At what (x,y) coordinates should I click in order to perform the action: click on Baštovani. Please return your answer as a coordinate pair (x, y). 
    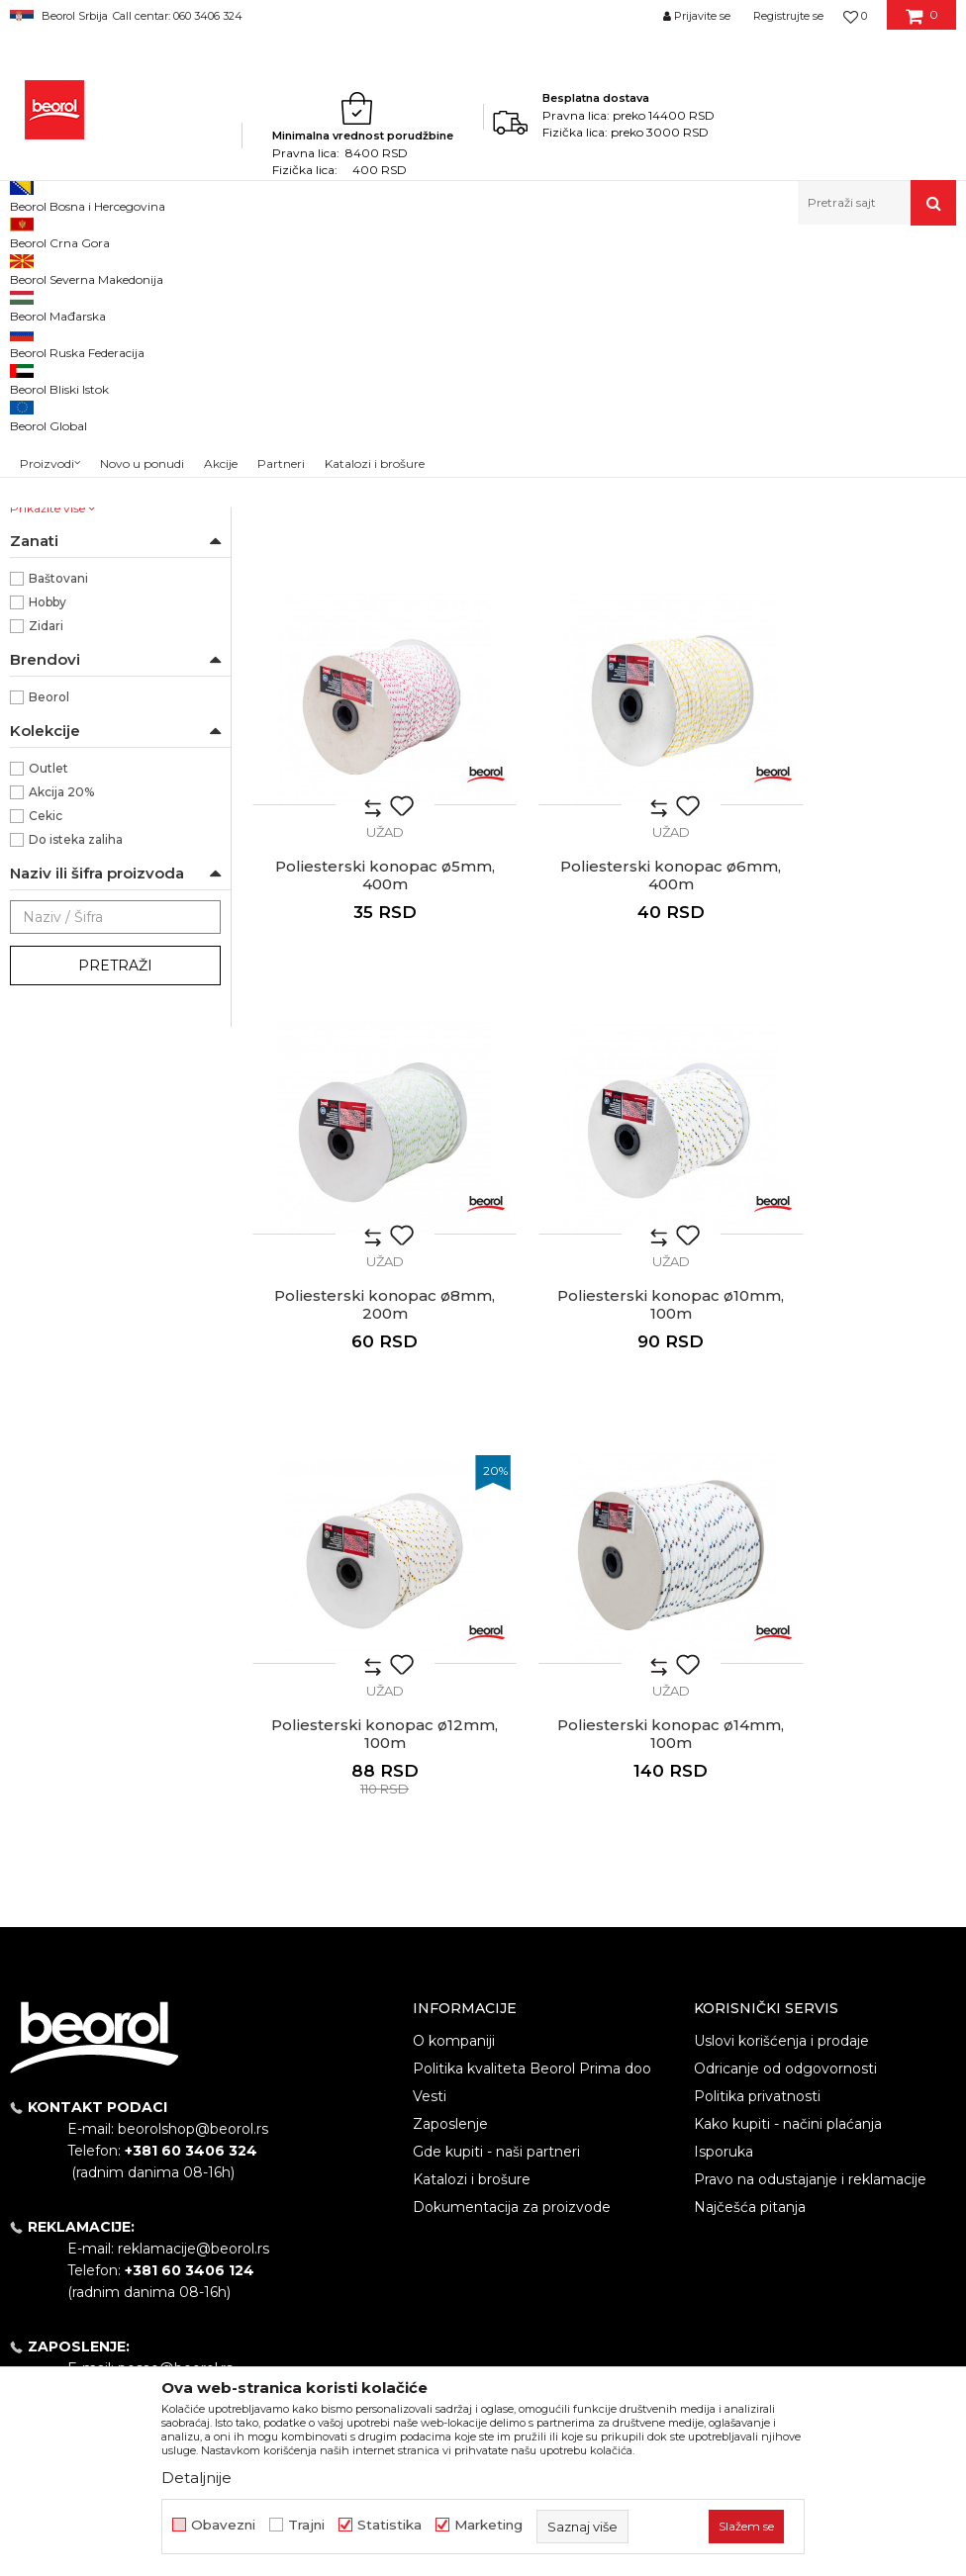
    Looking at the image, I should click on (58, 833).